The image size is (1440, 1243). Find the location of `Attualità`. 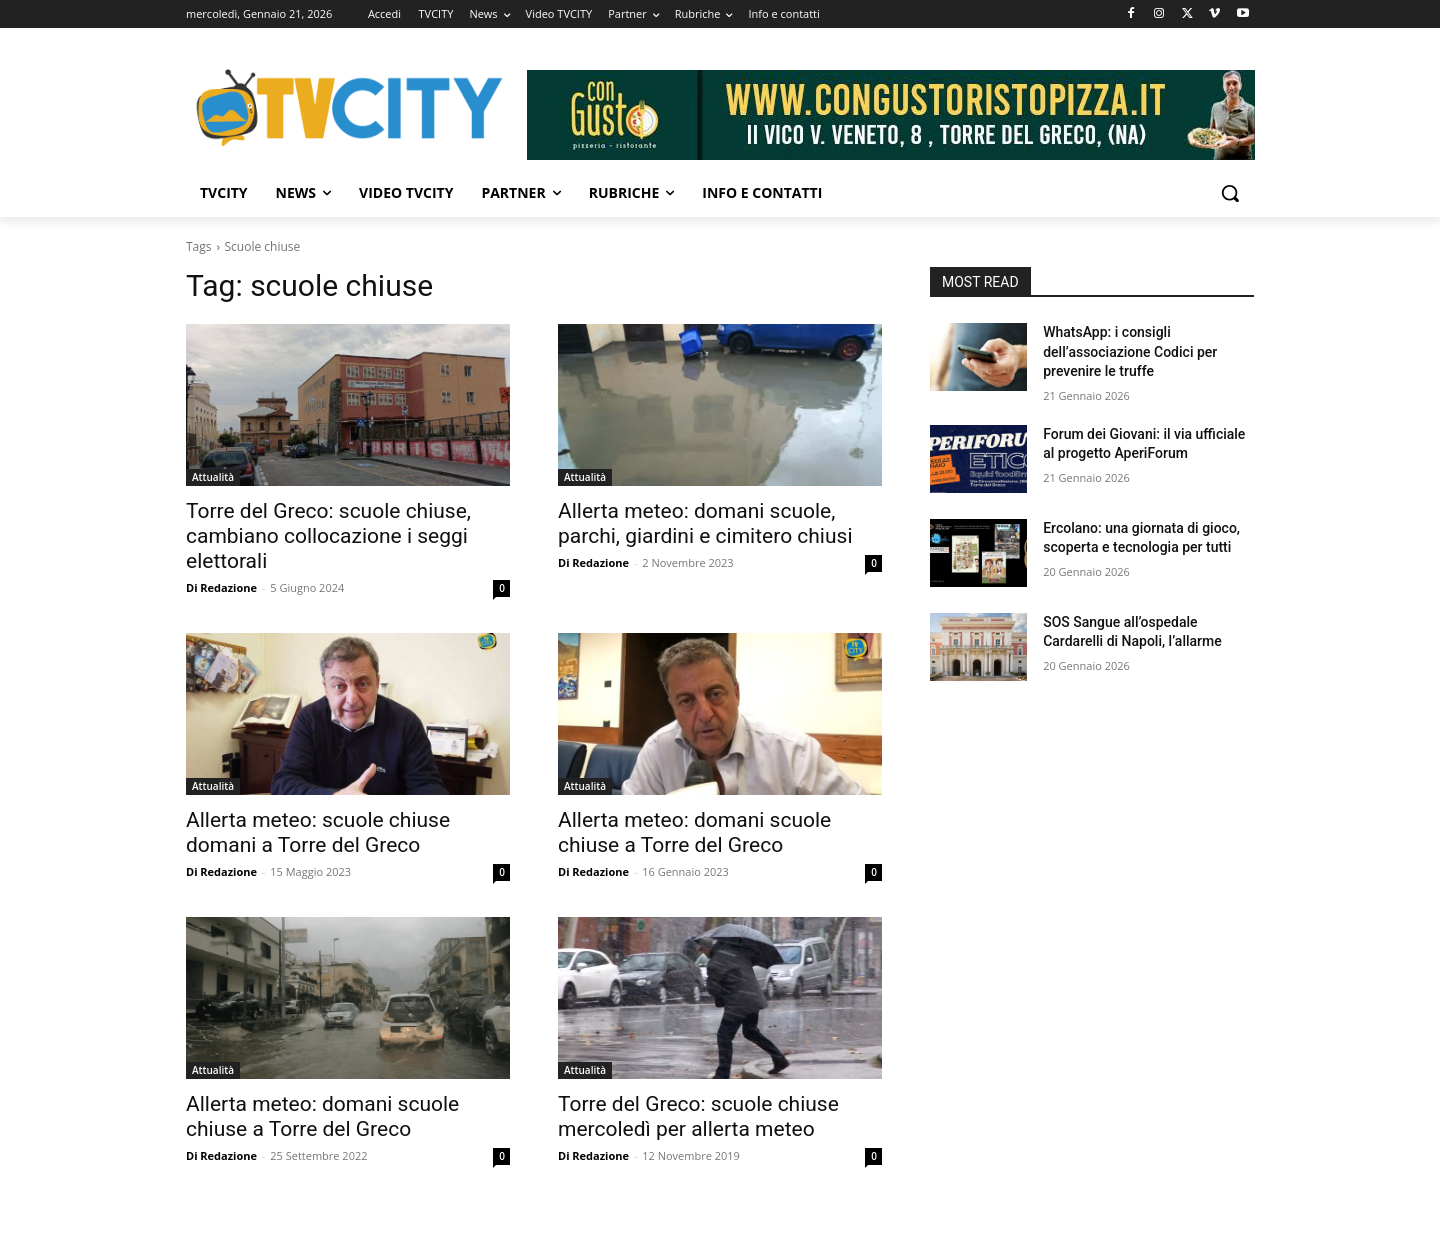

Attualità is located at coordinates (213, 477).